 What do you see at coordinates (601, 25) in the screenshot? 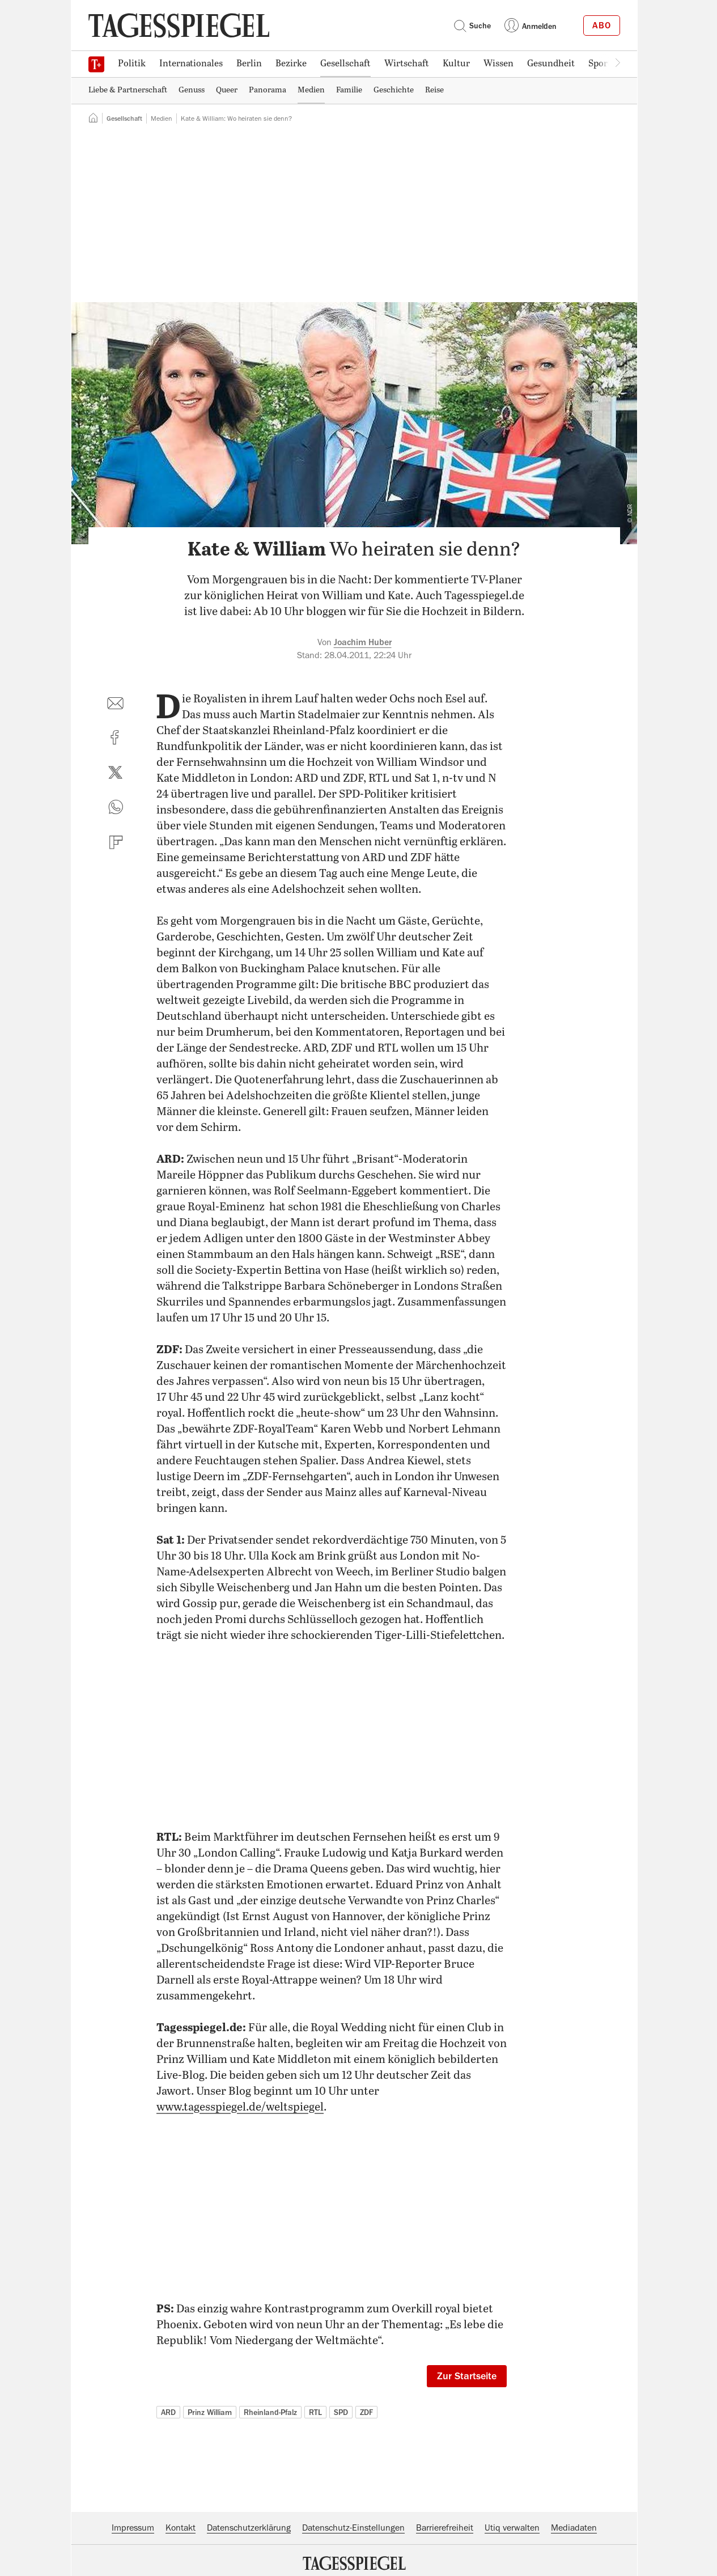
I see `Abo` at bounding box center [601, 25].